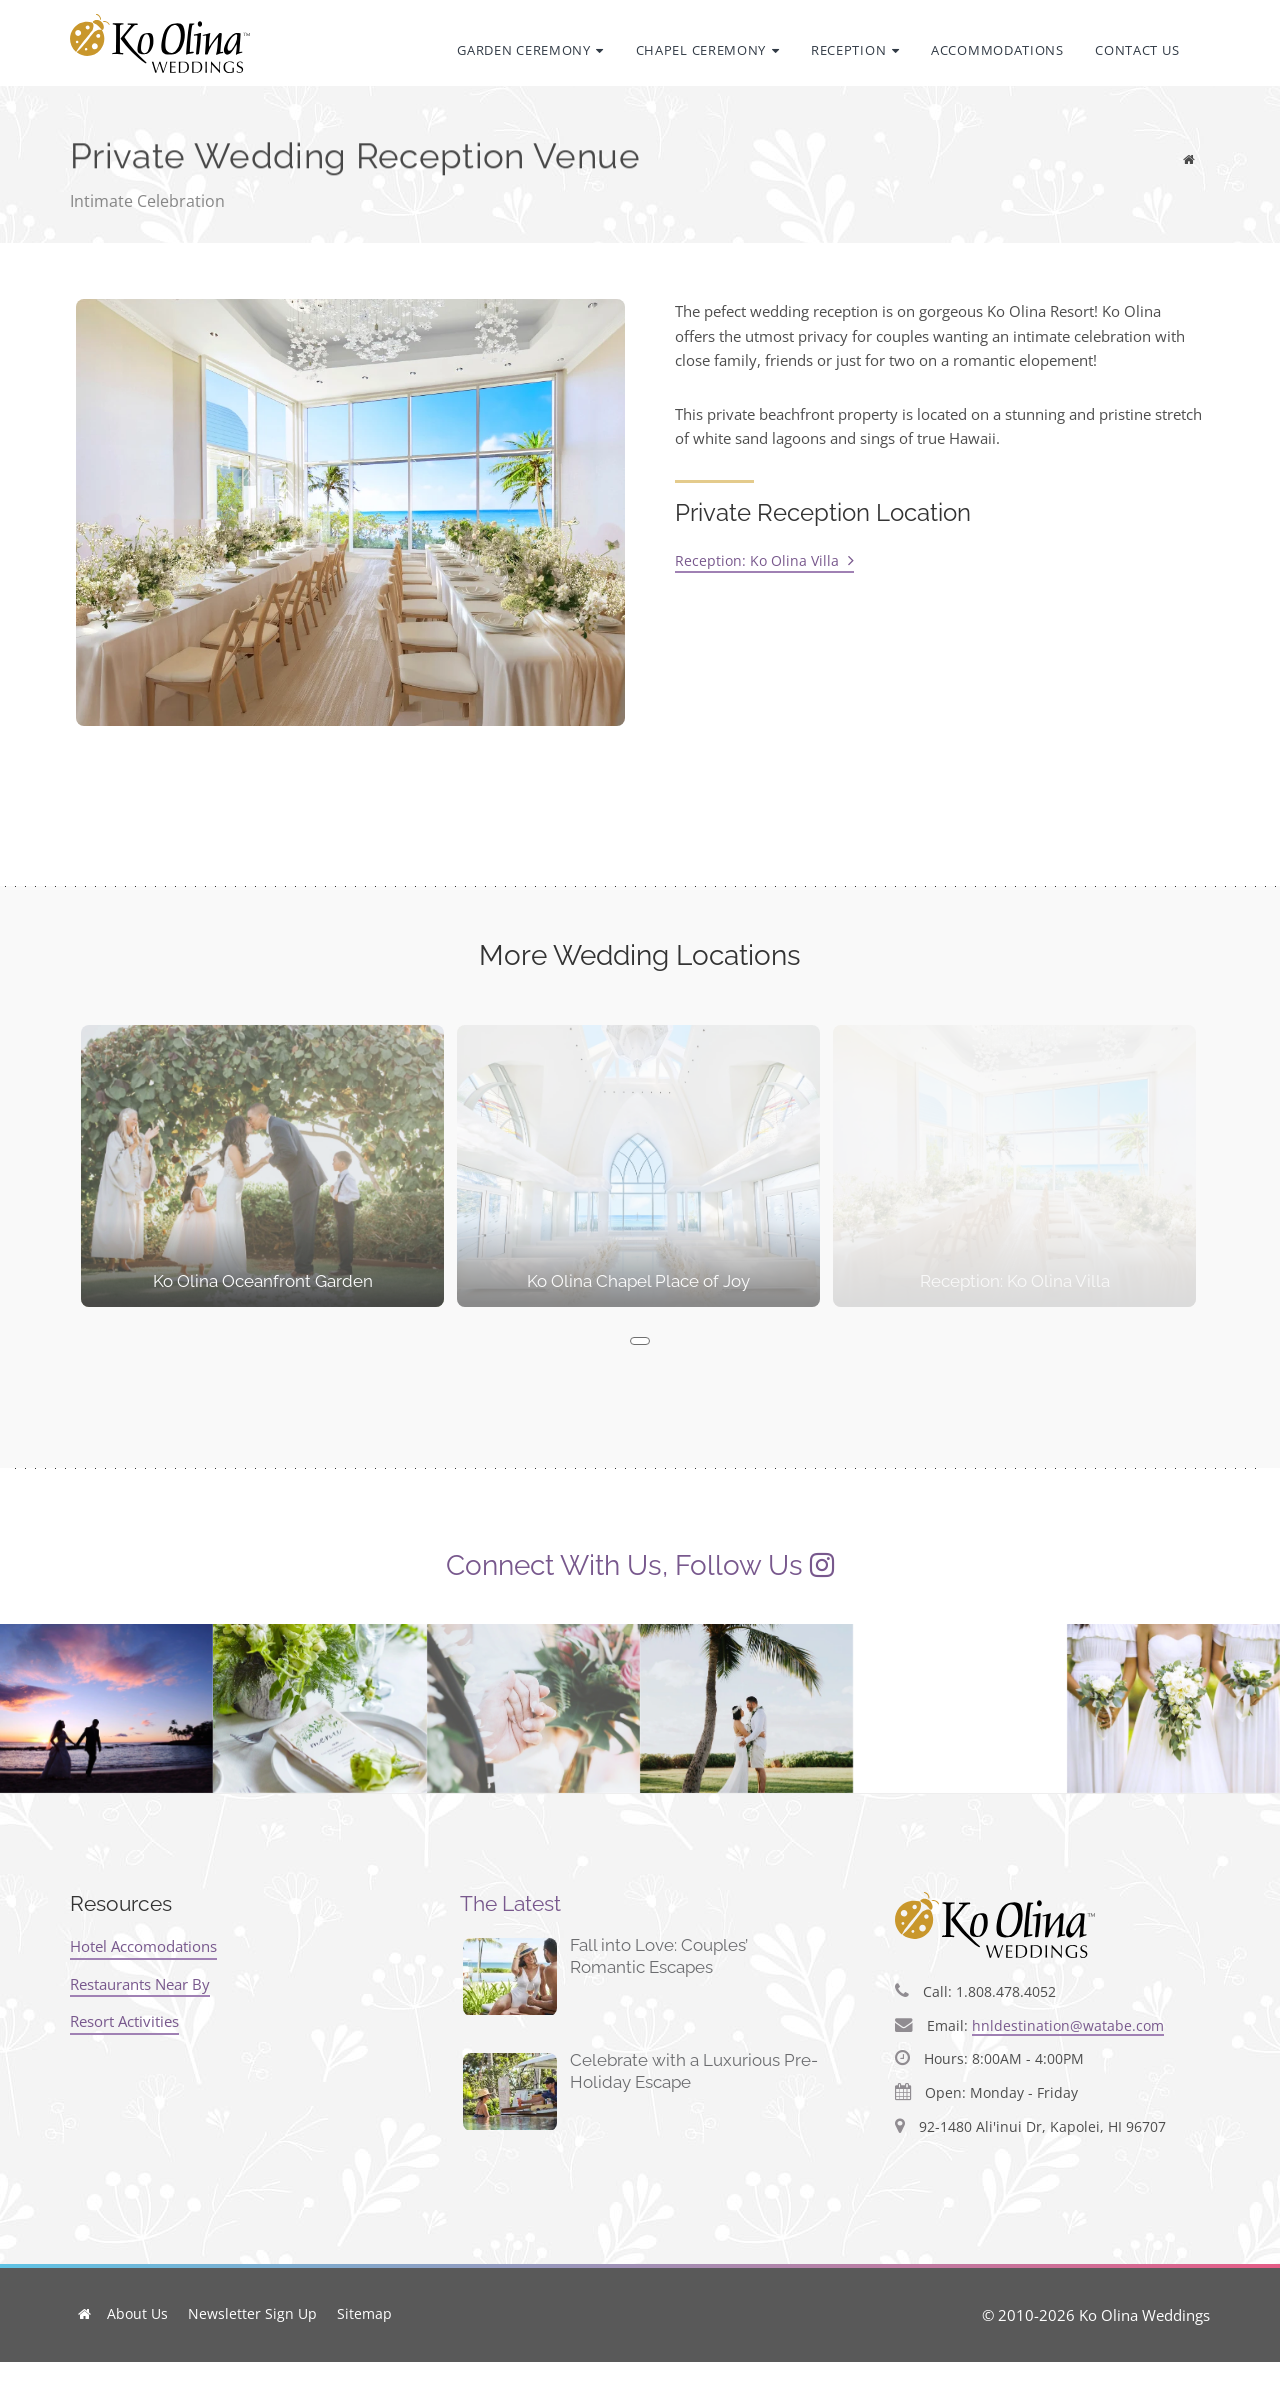 The image size is (1280, 2407). What do you see at coordinates (124, 2021) in the screenshot?
I see `Resort Activities` at bounding box center [124, 2021].